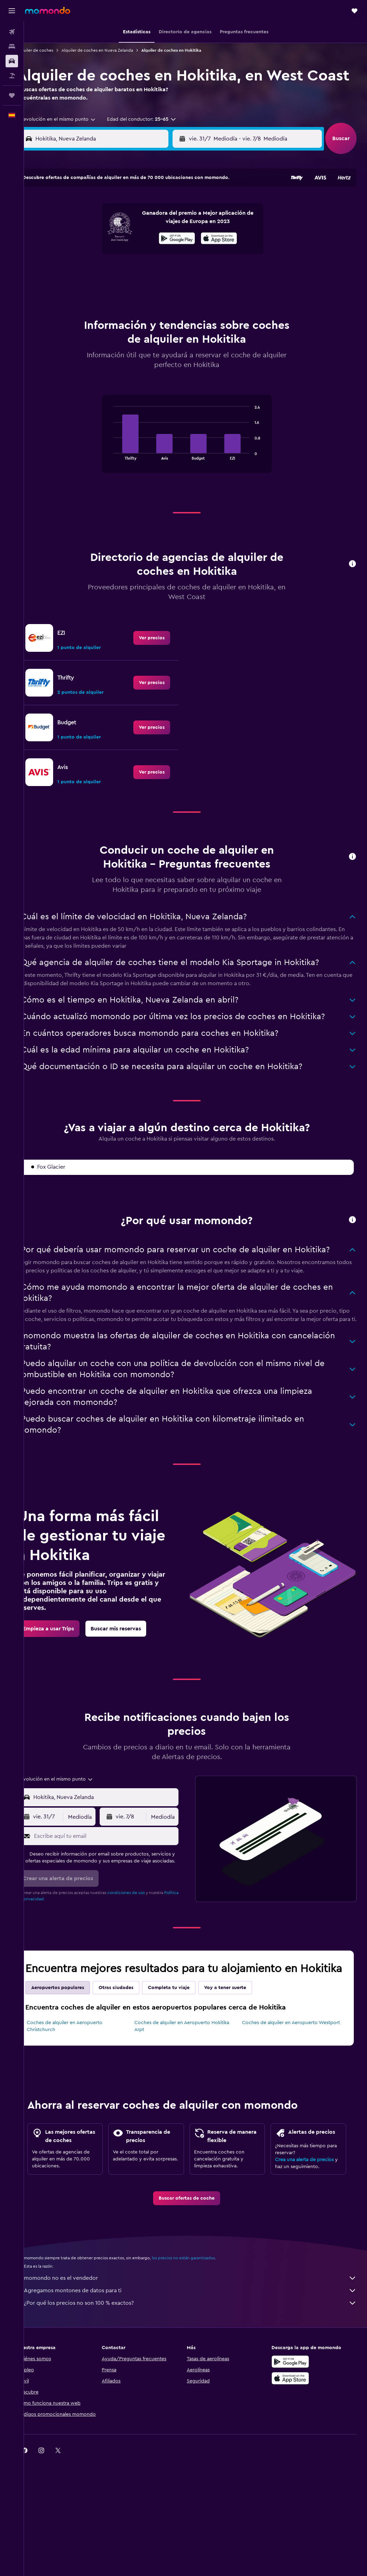  Describe the element at coordinates (82, 2068) in the screenshot. I see `Coches de alquiler en Aeropuerto Christchurch` at that location.